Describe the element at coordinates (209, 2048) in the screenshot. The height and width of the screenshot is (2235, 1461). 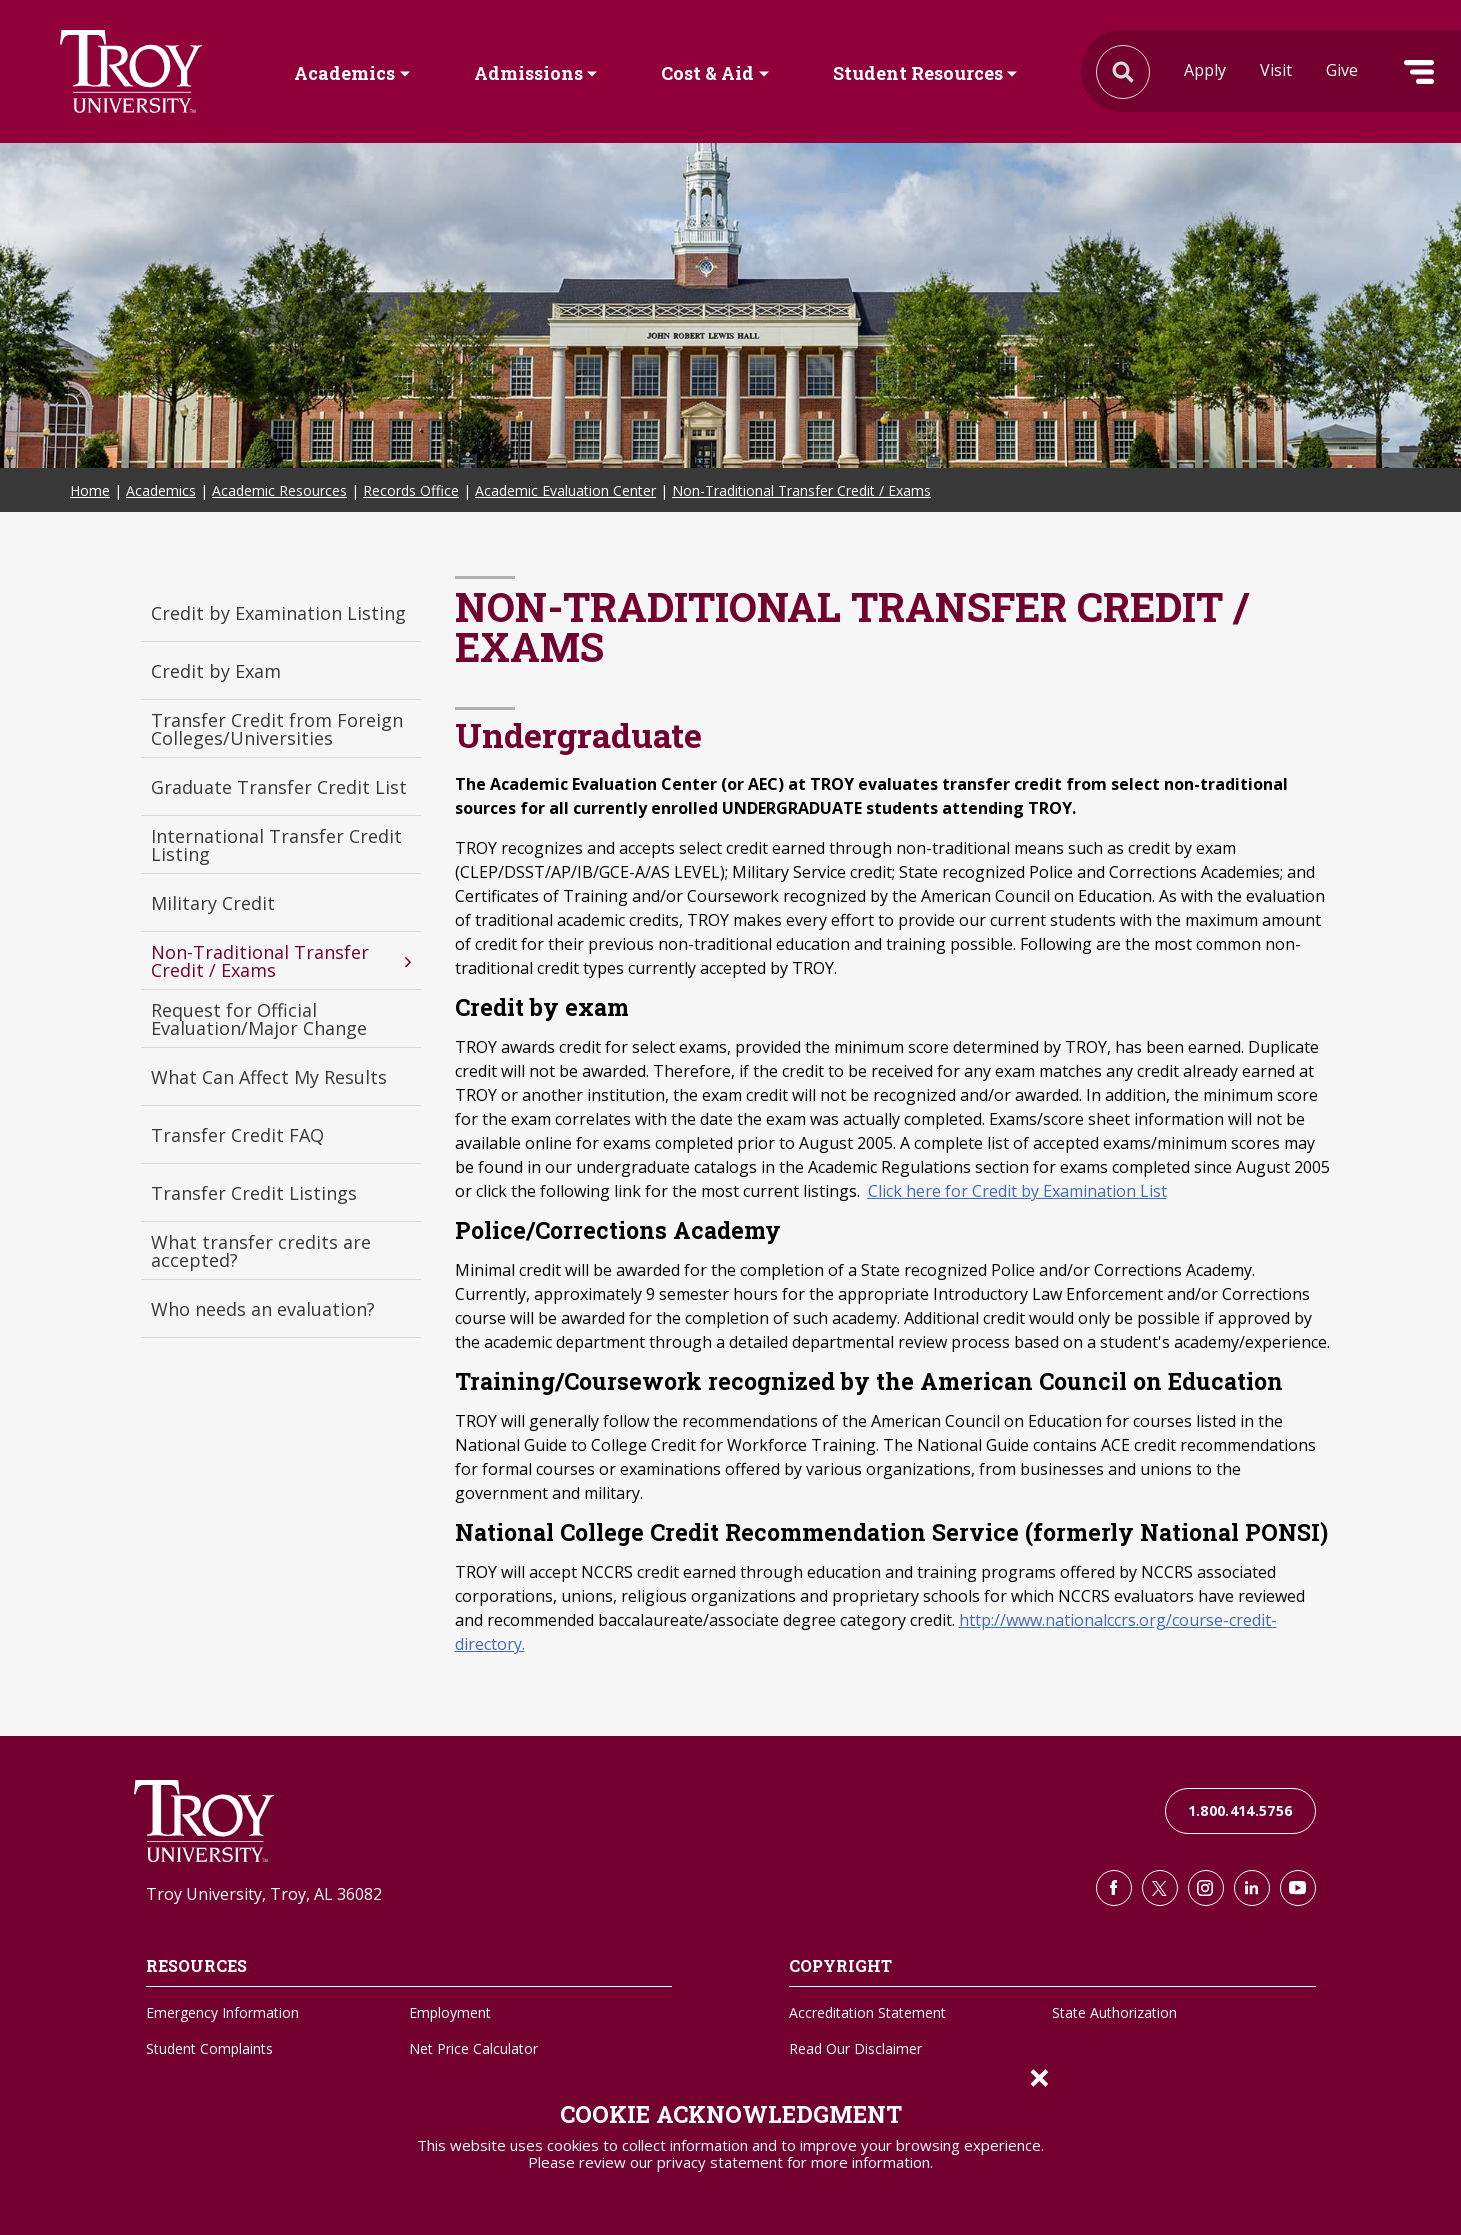
I see `Student Complaints` at that location.